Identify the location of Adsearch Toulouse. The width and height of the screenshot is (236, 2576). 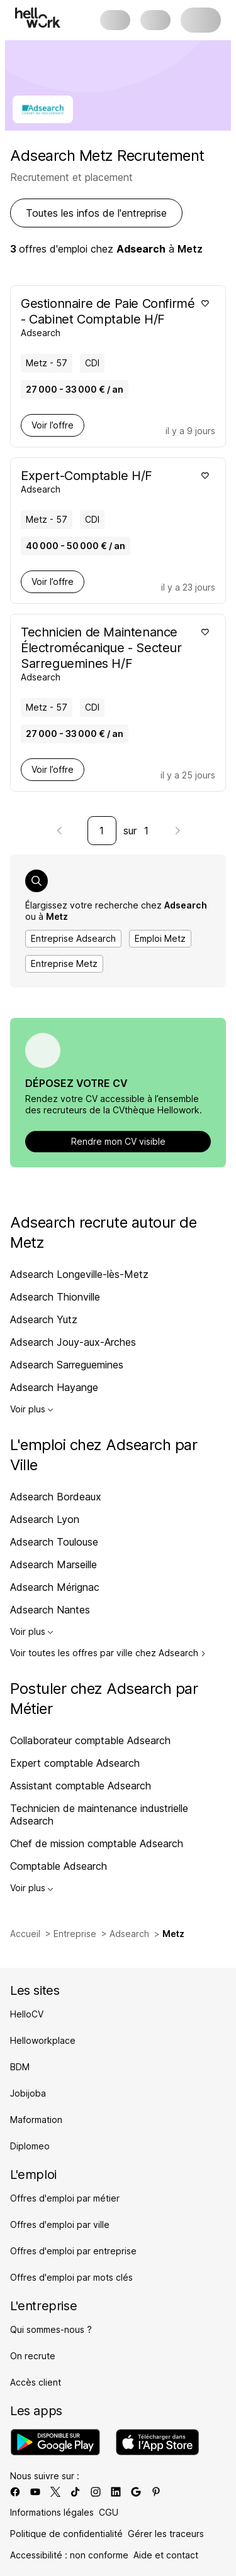
(54, 1542).